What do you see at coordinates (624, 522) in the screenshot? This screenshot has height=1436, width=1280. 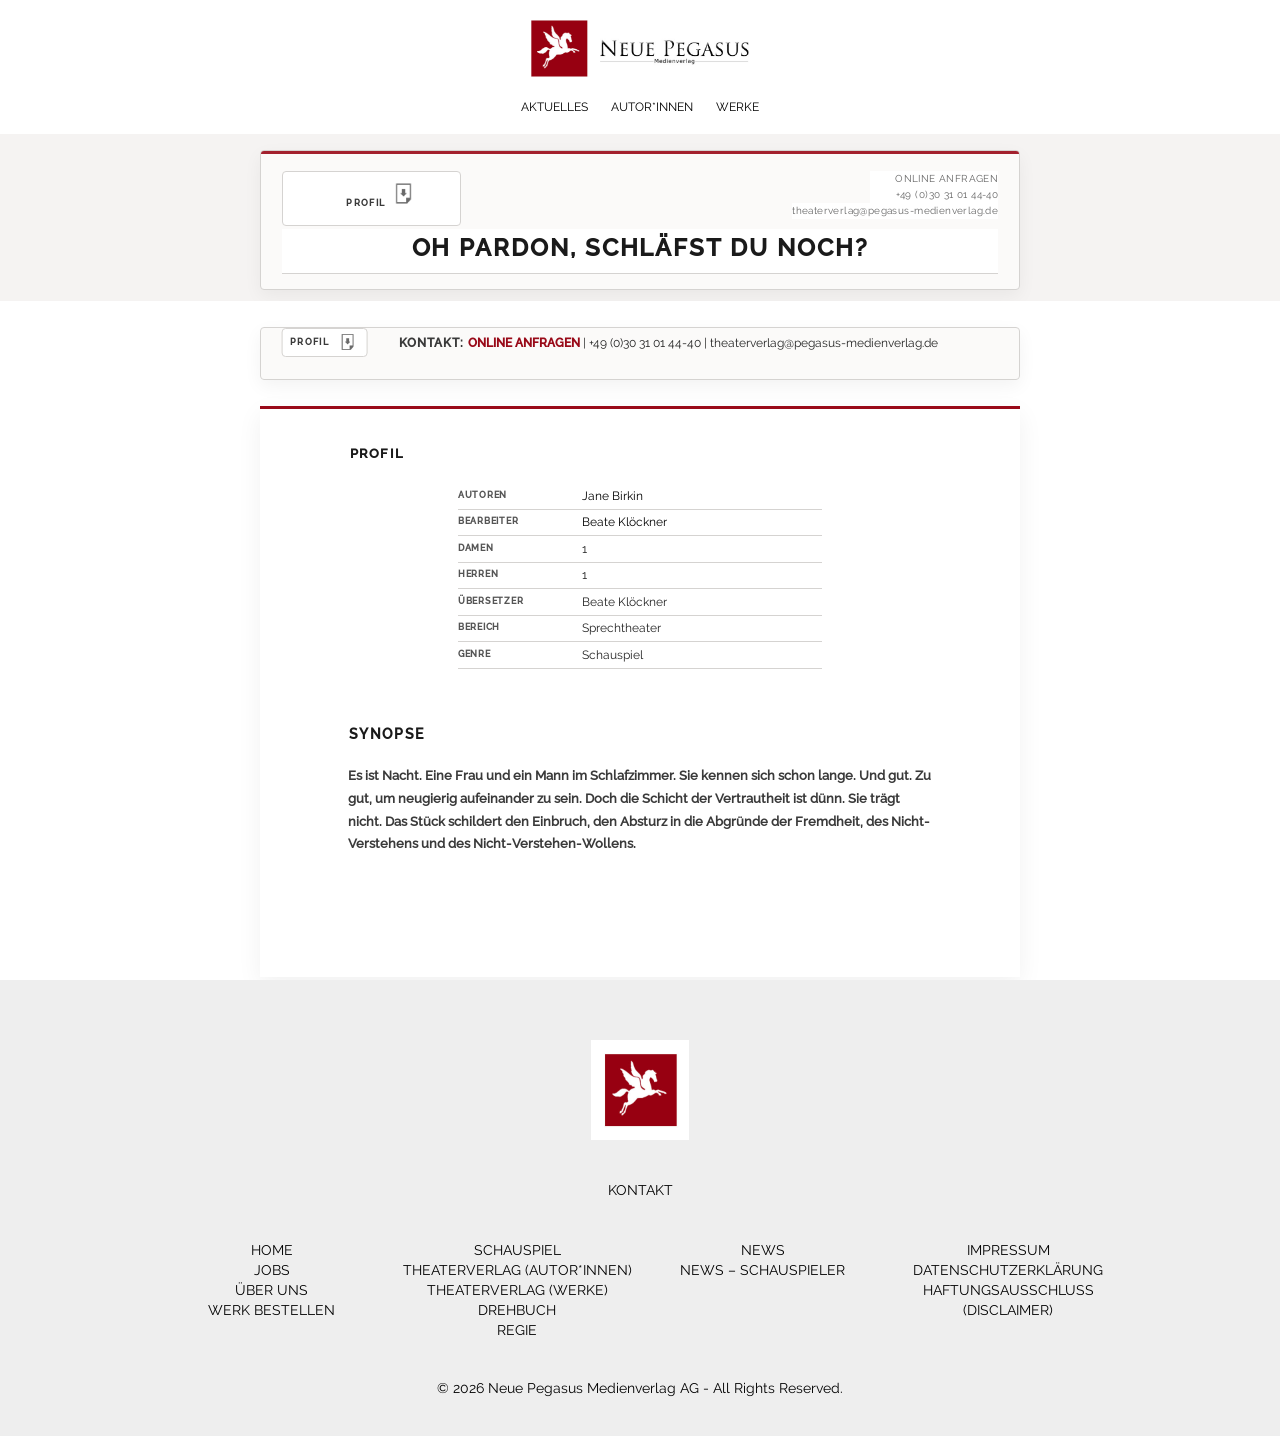 I see `Beate Klöckner` at bounding box center [624, 522].